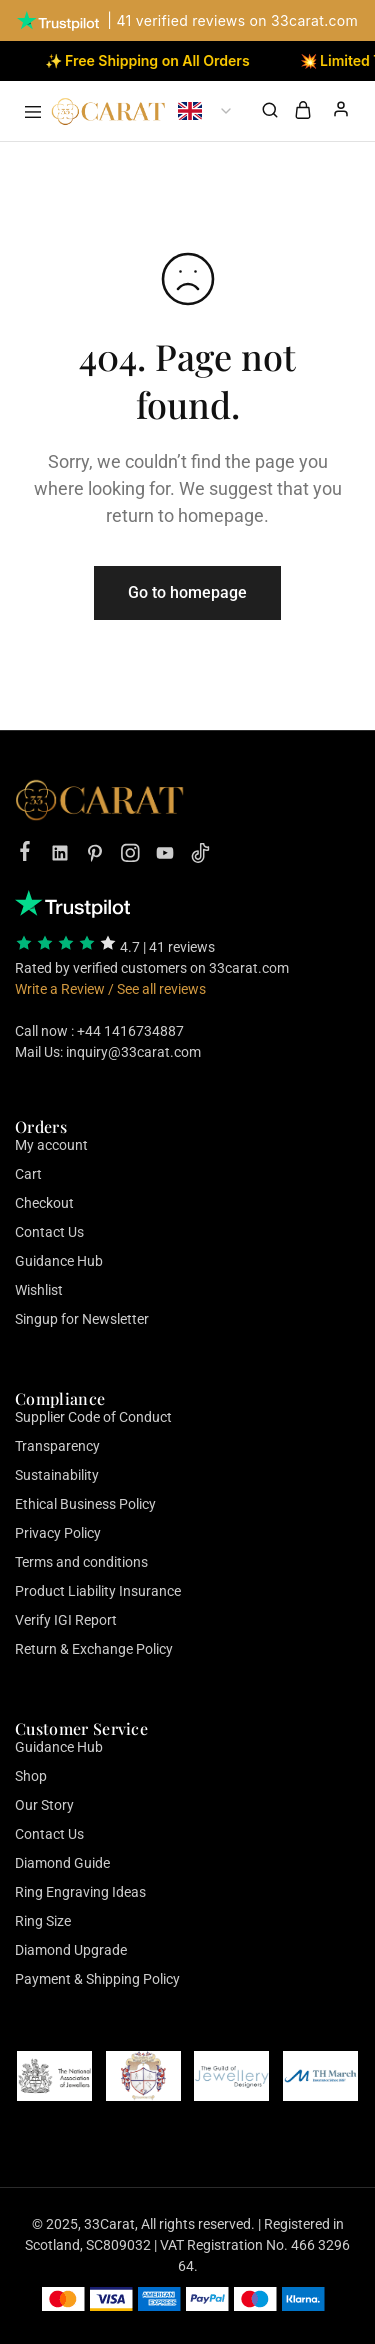 The height and width of the screenshot is (2344, 375). What do you see at coordinates (44, 1203) in the screenshot?
I see `Checkout` at bounding box center [44, 1203].